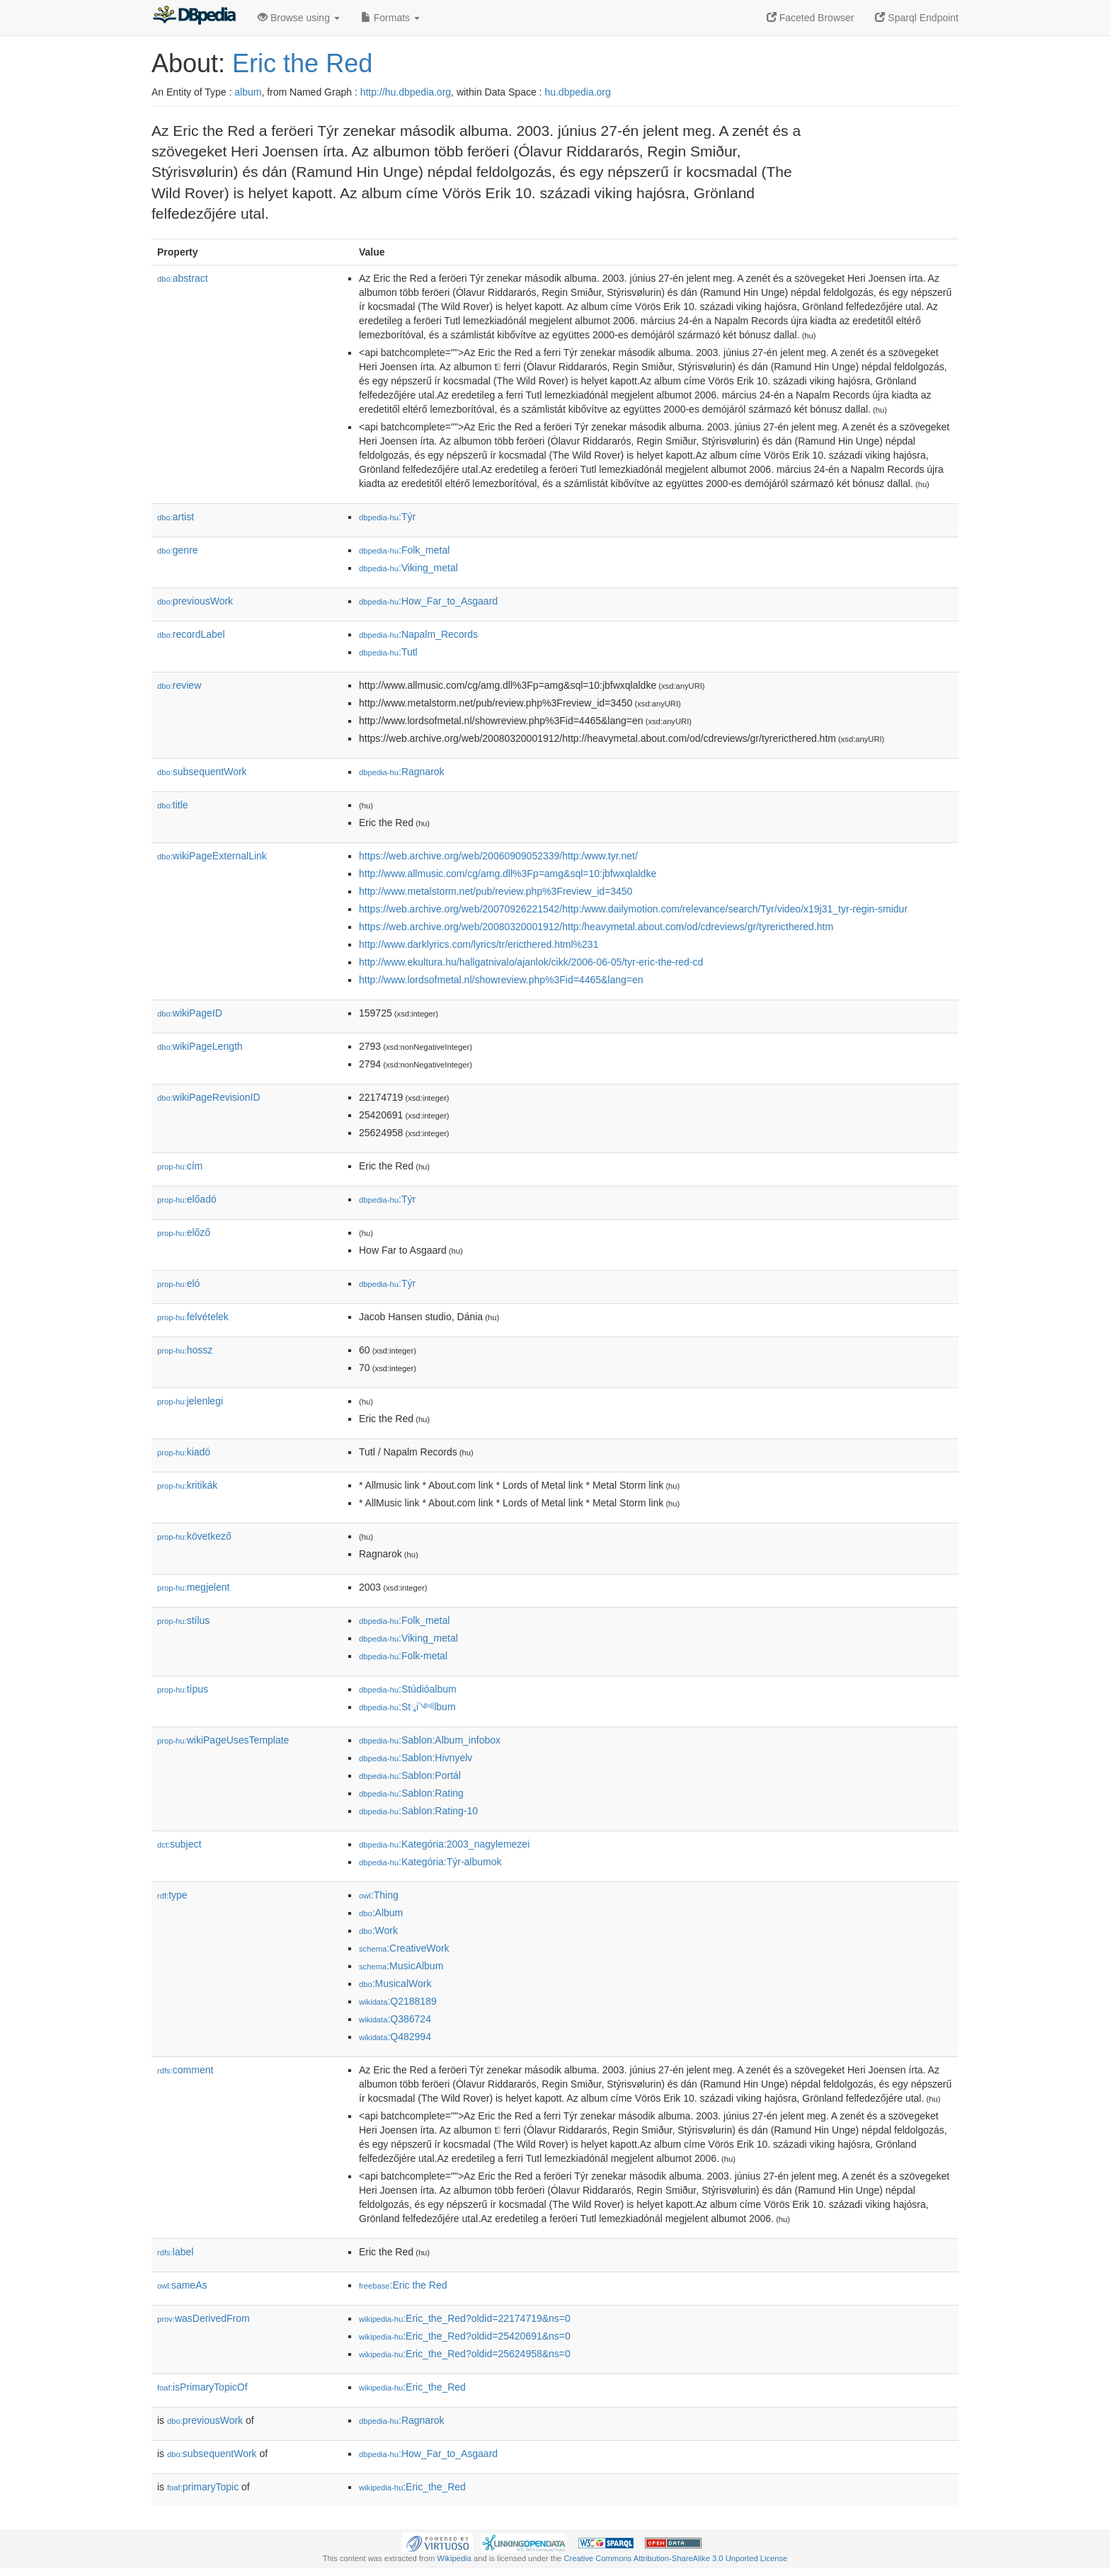  What do you see at coordinates (195, 601) in the screenshot?
I see `previousWork` at bounding box center [195, 601].